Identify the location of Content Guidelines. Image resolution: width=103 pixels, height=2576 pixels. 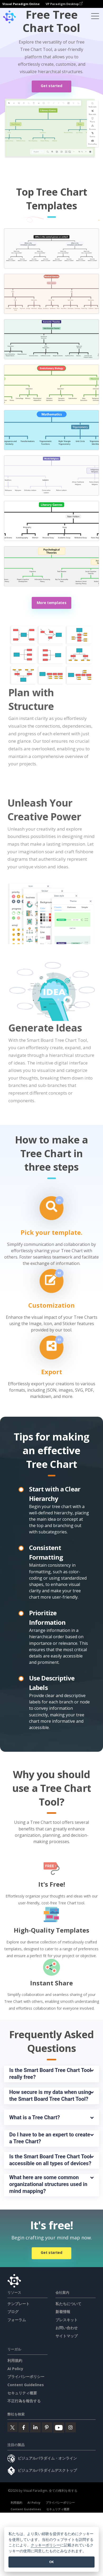
(25, 2384).